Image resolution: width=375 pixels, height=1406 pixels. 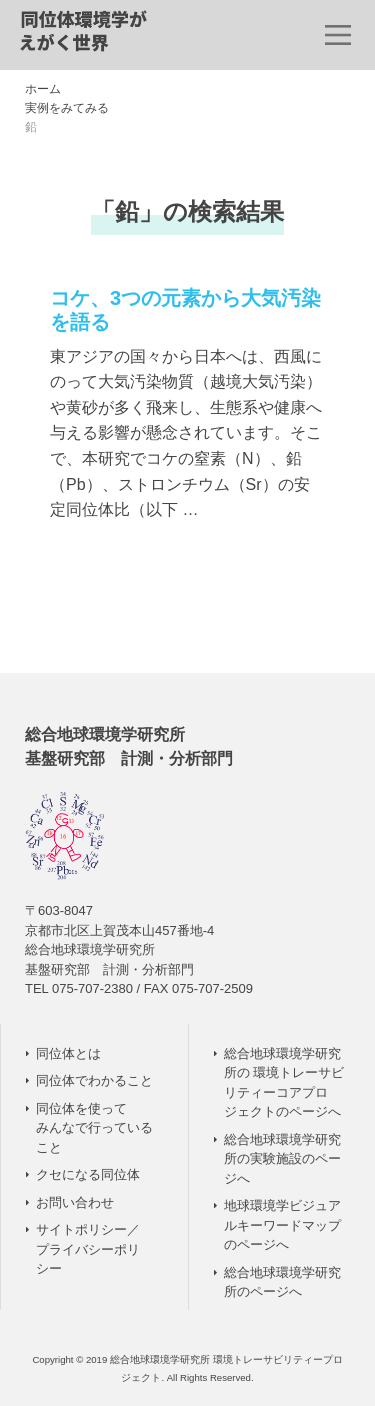 What do you see at coordinates (284, 1083) in the screenshot?
I see `総合地球環境学研究所の 環境トレーサビリティーコアプロジェクトのページへ` at bounding box center [284, 1083].